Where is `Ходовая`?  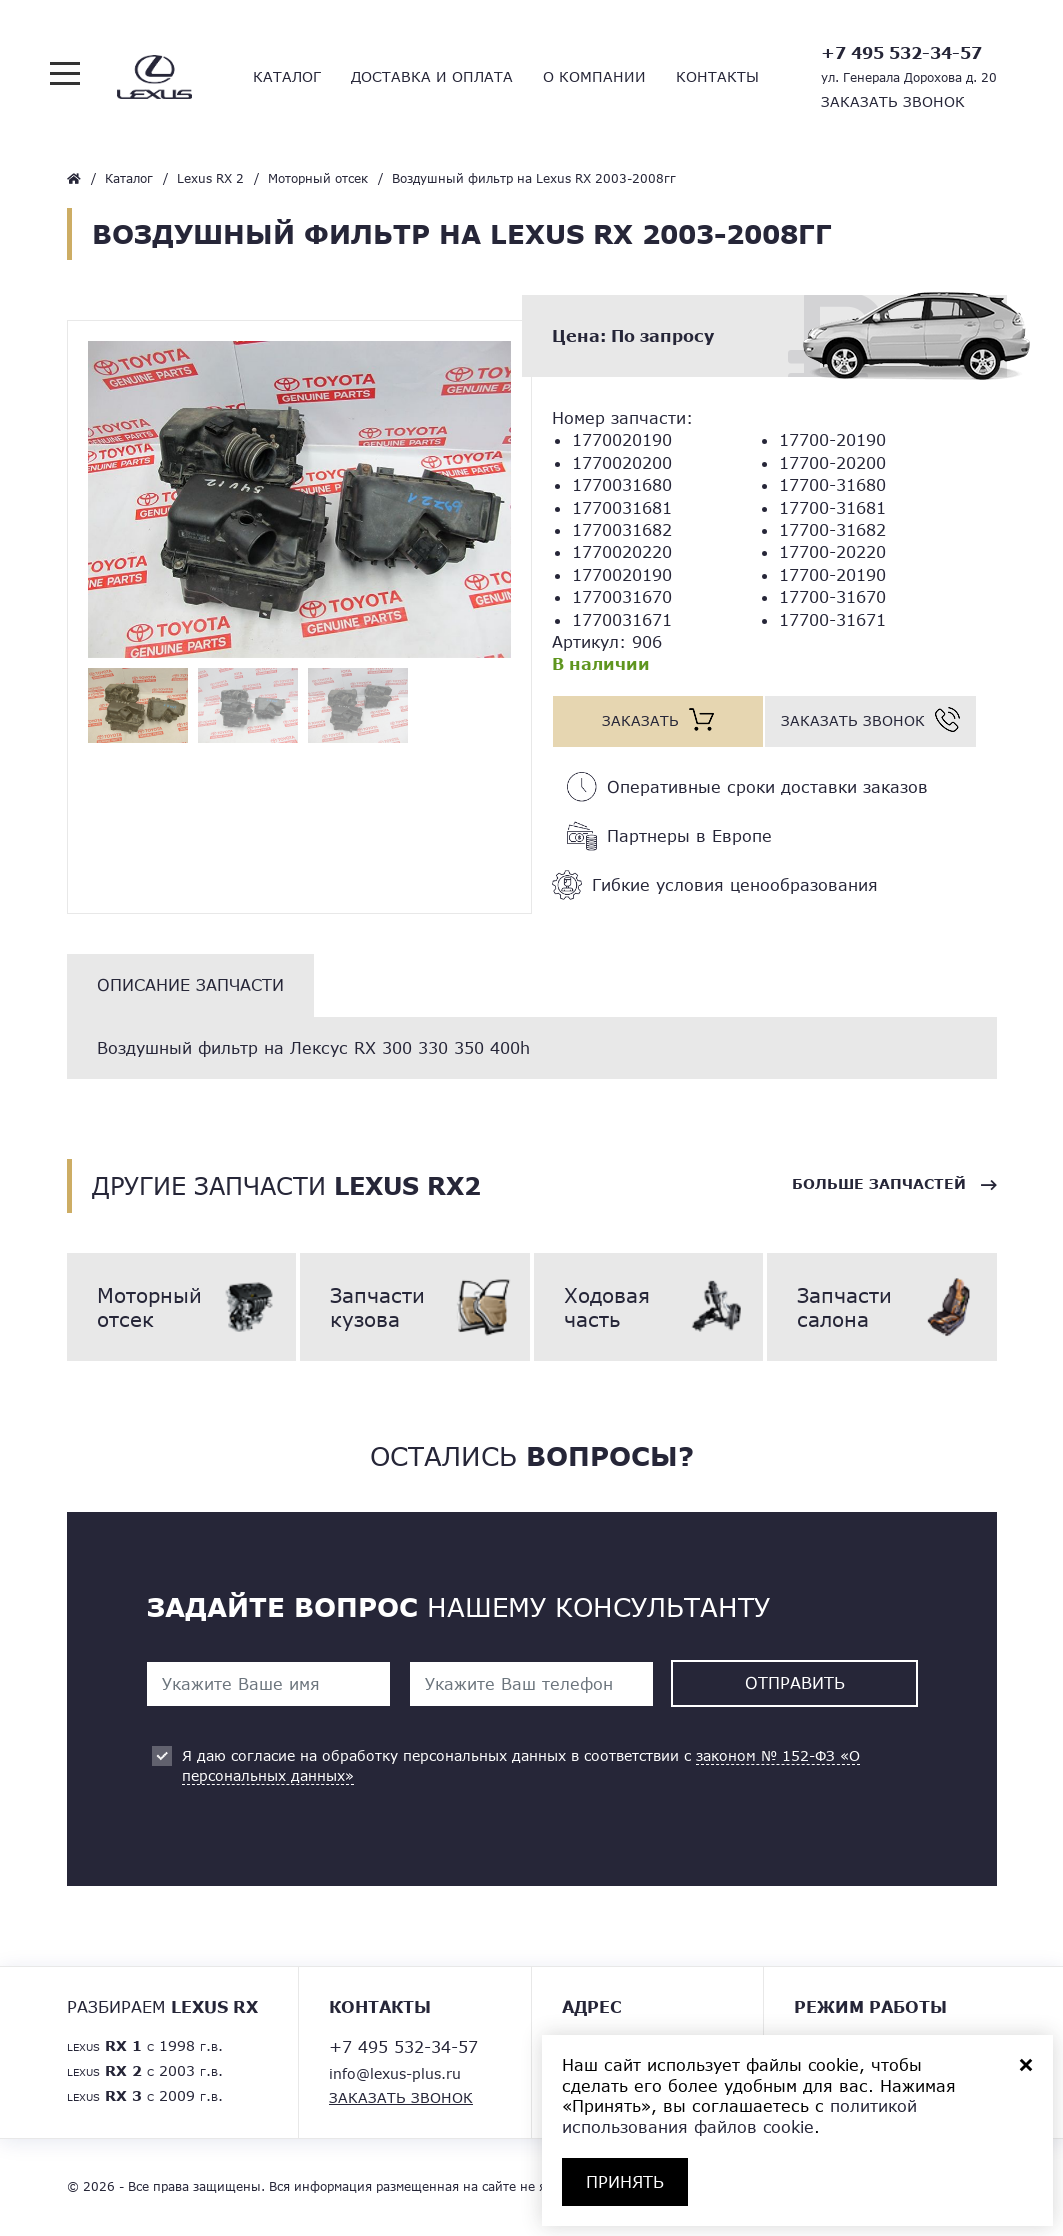
Ходовая is located at coordinates (649, 1307).